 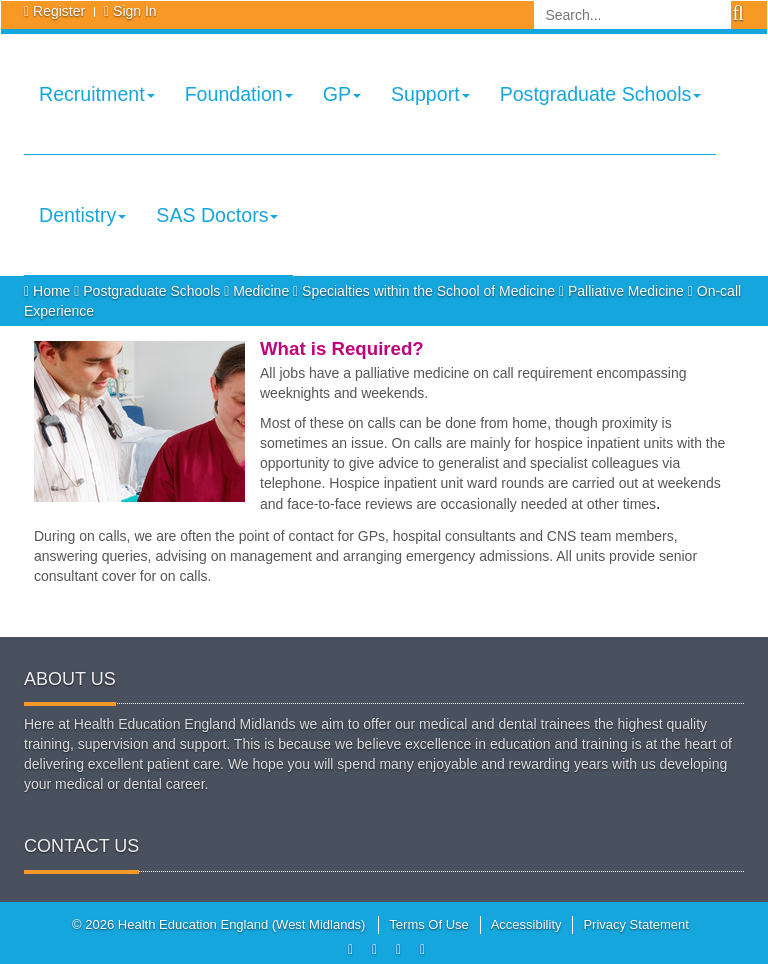 I want to click on Sign In, so click(x=135, y=11).